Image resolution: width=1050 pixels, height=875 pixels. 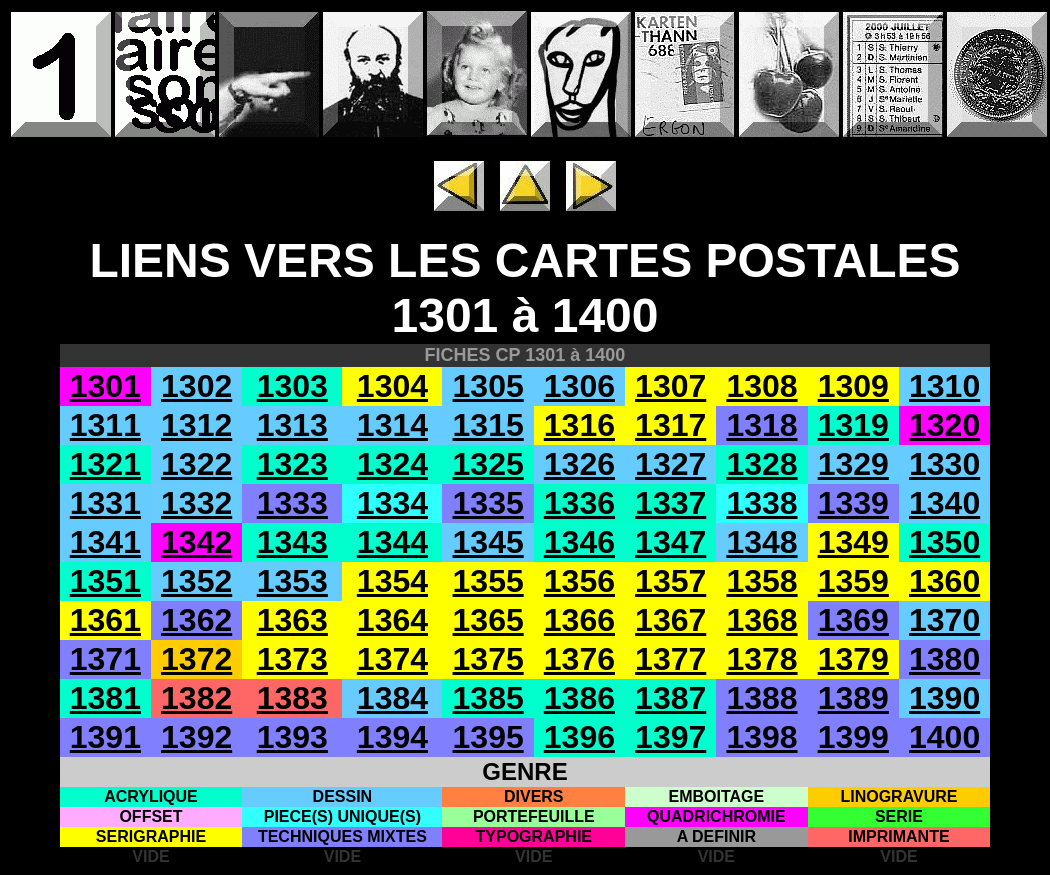 What do you see at coordinates (105, 464) in the screenshot?
I see `1321` at bounding box center [105, 464].